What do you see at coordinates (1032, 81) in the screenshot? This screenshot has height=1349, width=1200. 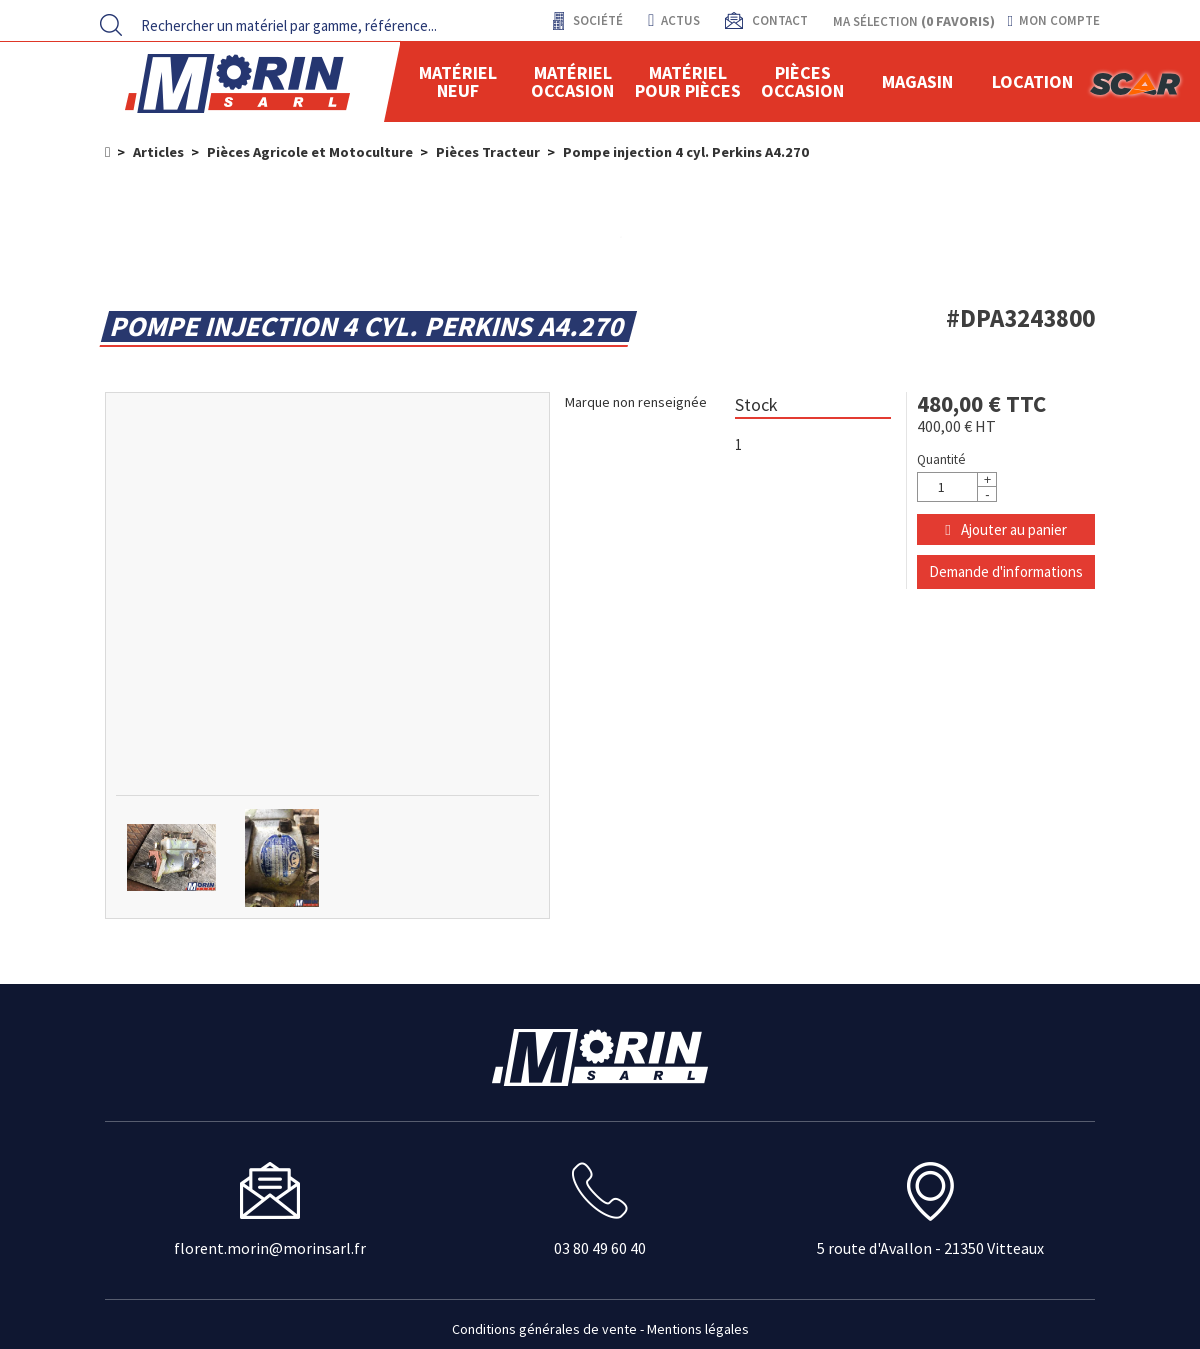 I see `location` at bounding box center [1032, 81].